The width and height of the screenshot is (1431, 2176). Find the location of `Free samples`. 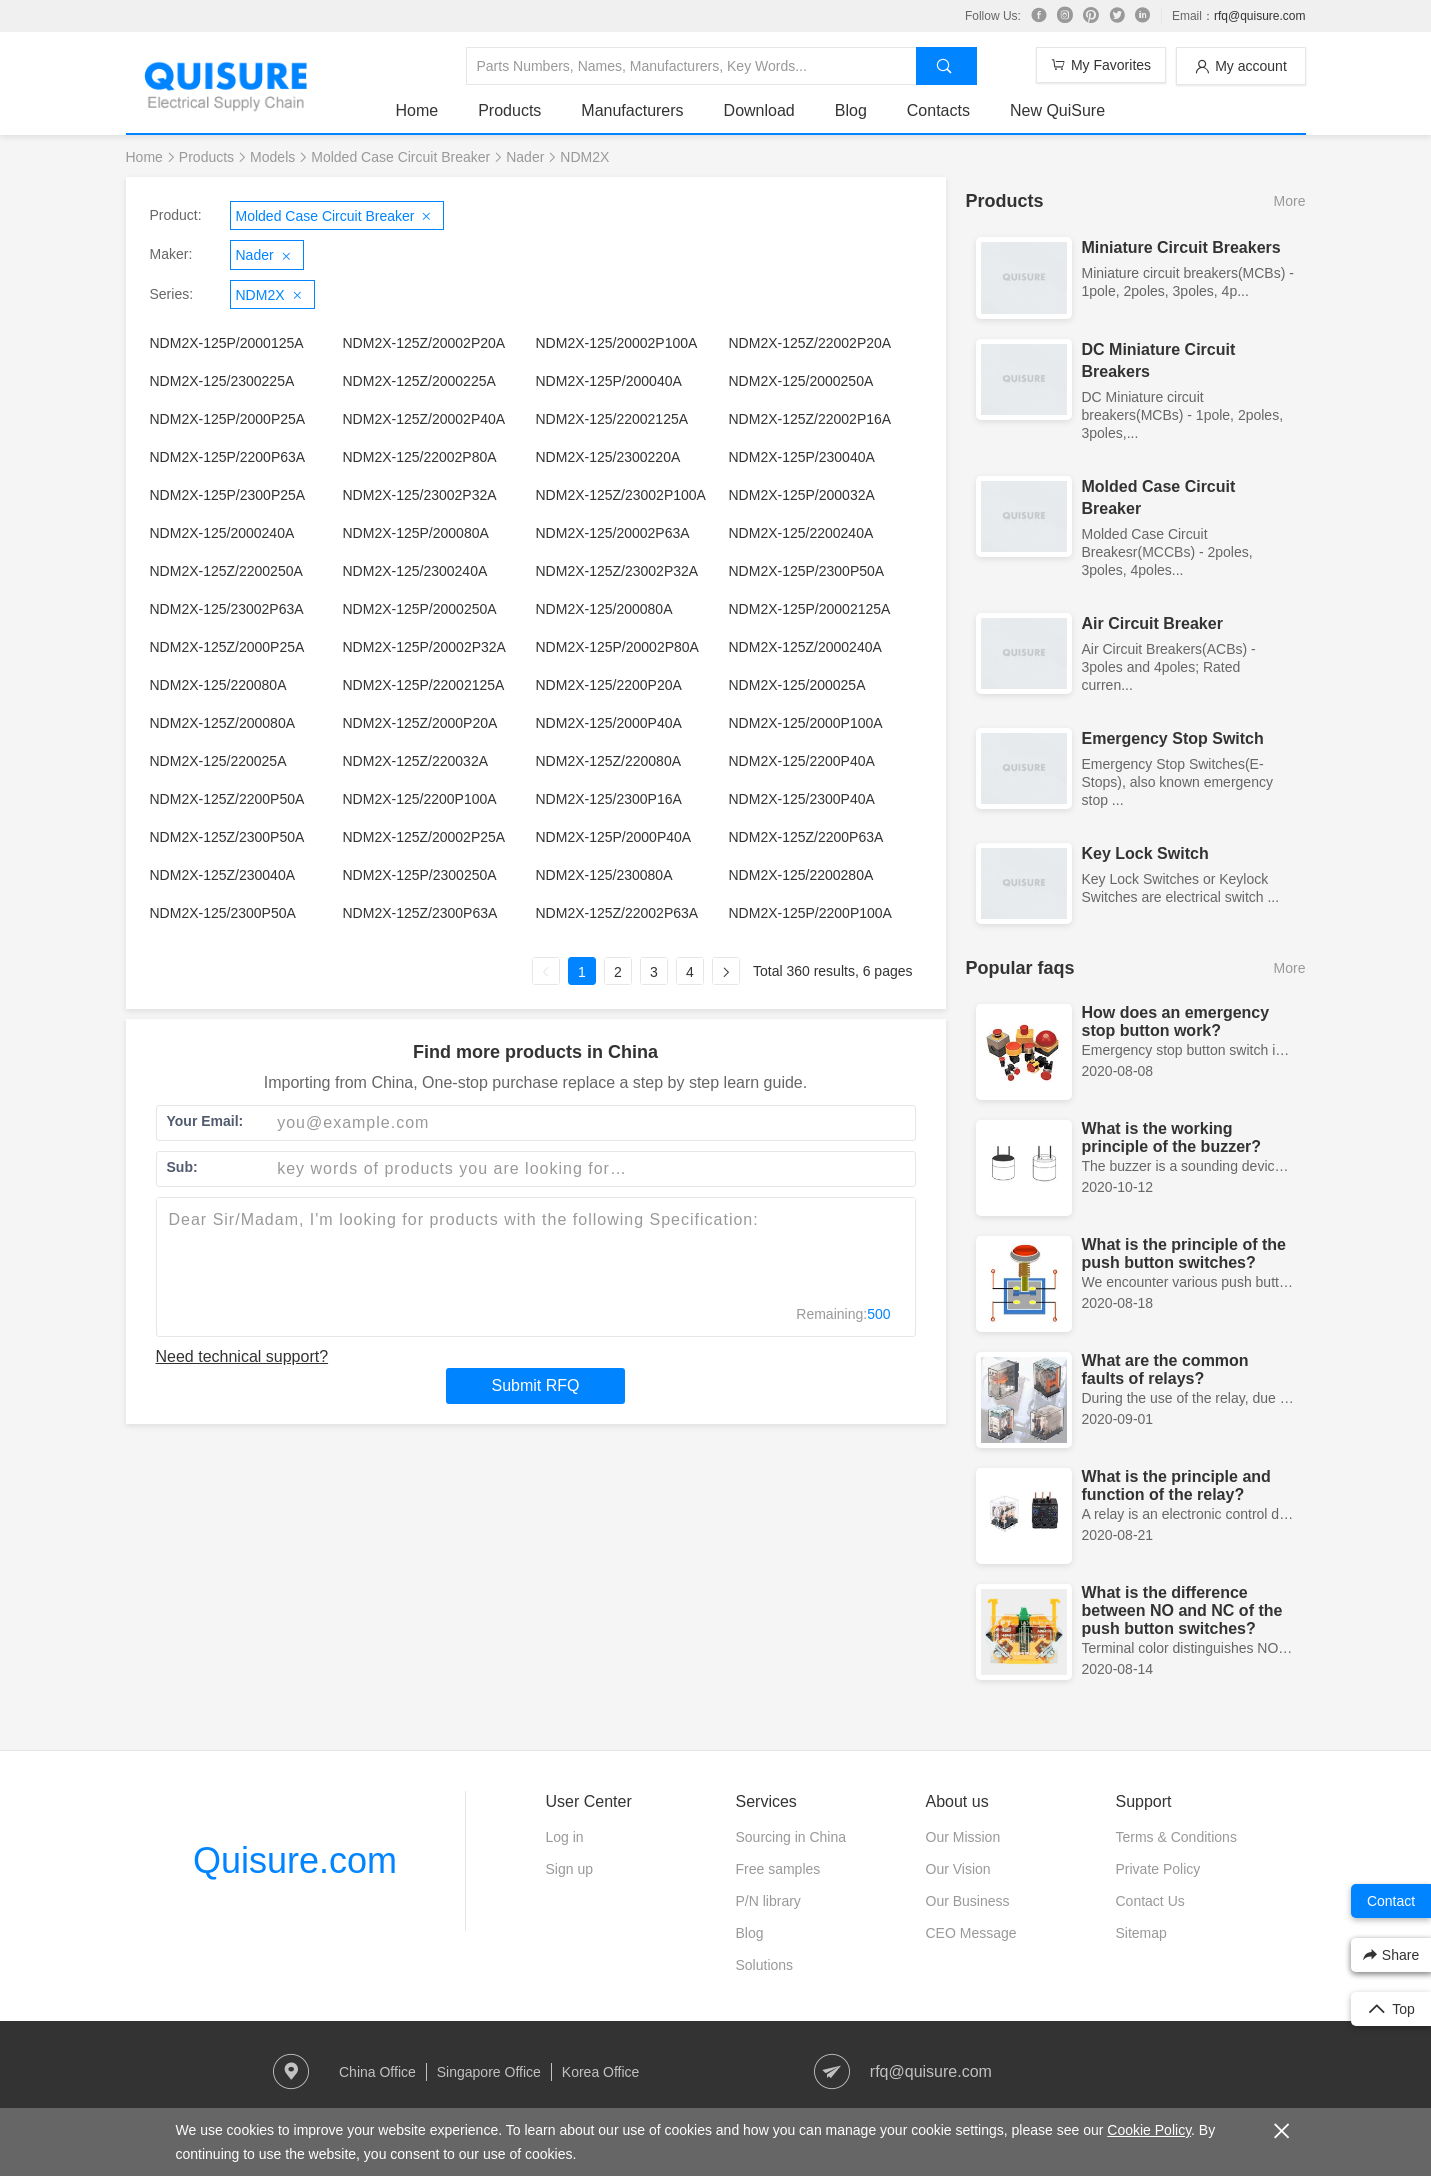

Free samples is located at coordinates (778, 1869).